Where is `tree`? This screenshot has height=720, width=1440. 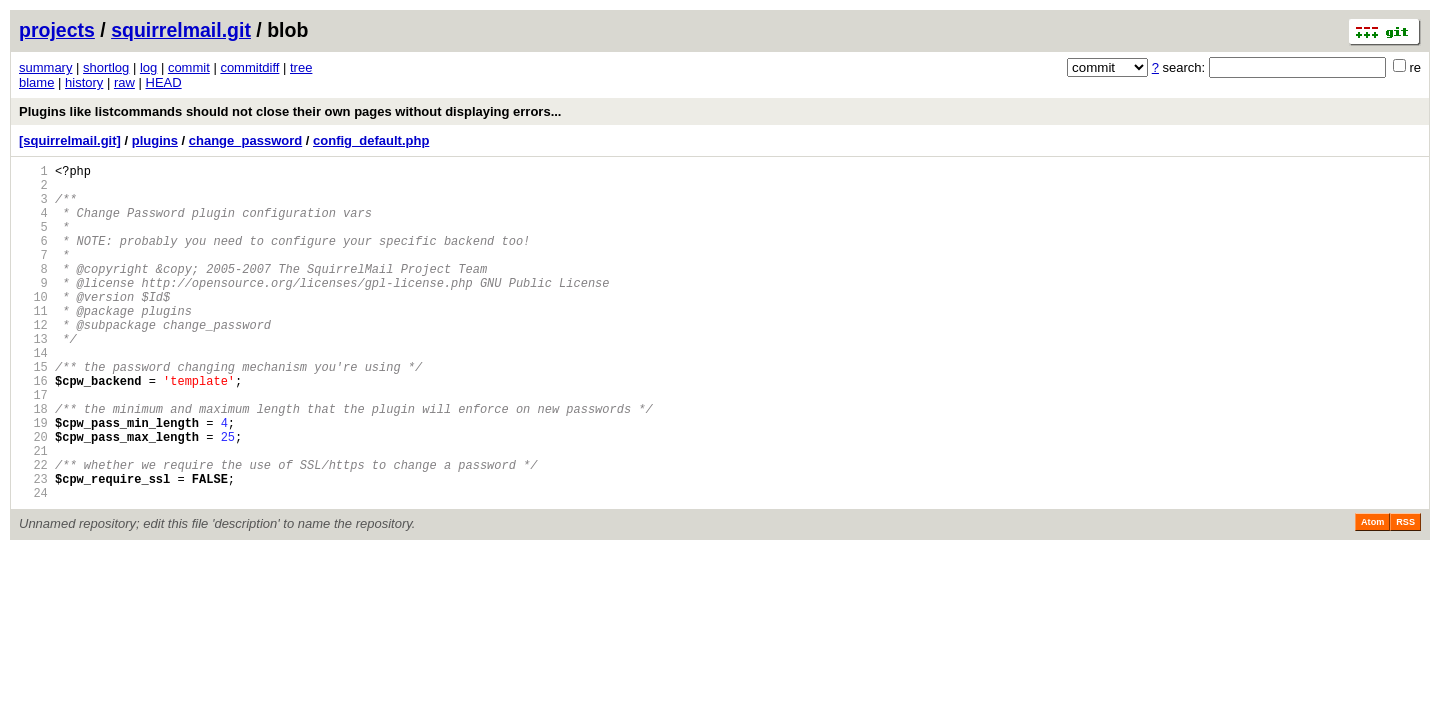
tree is located at coordinates (301, 67).